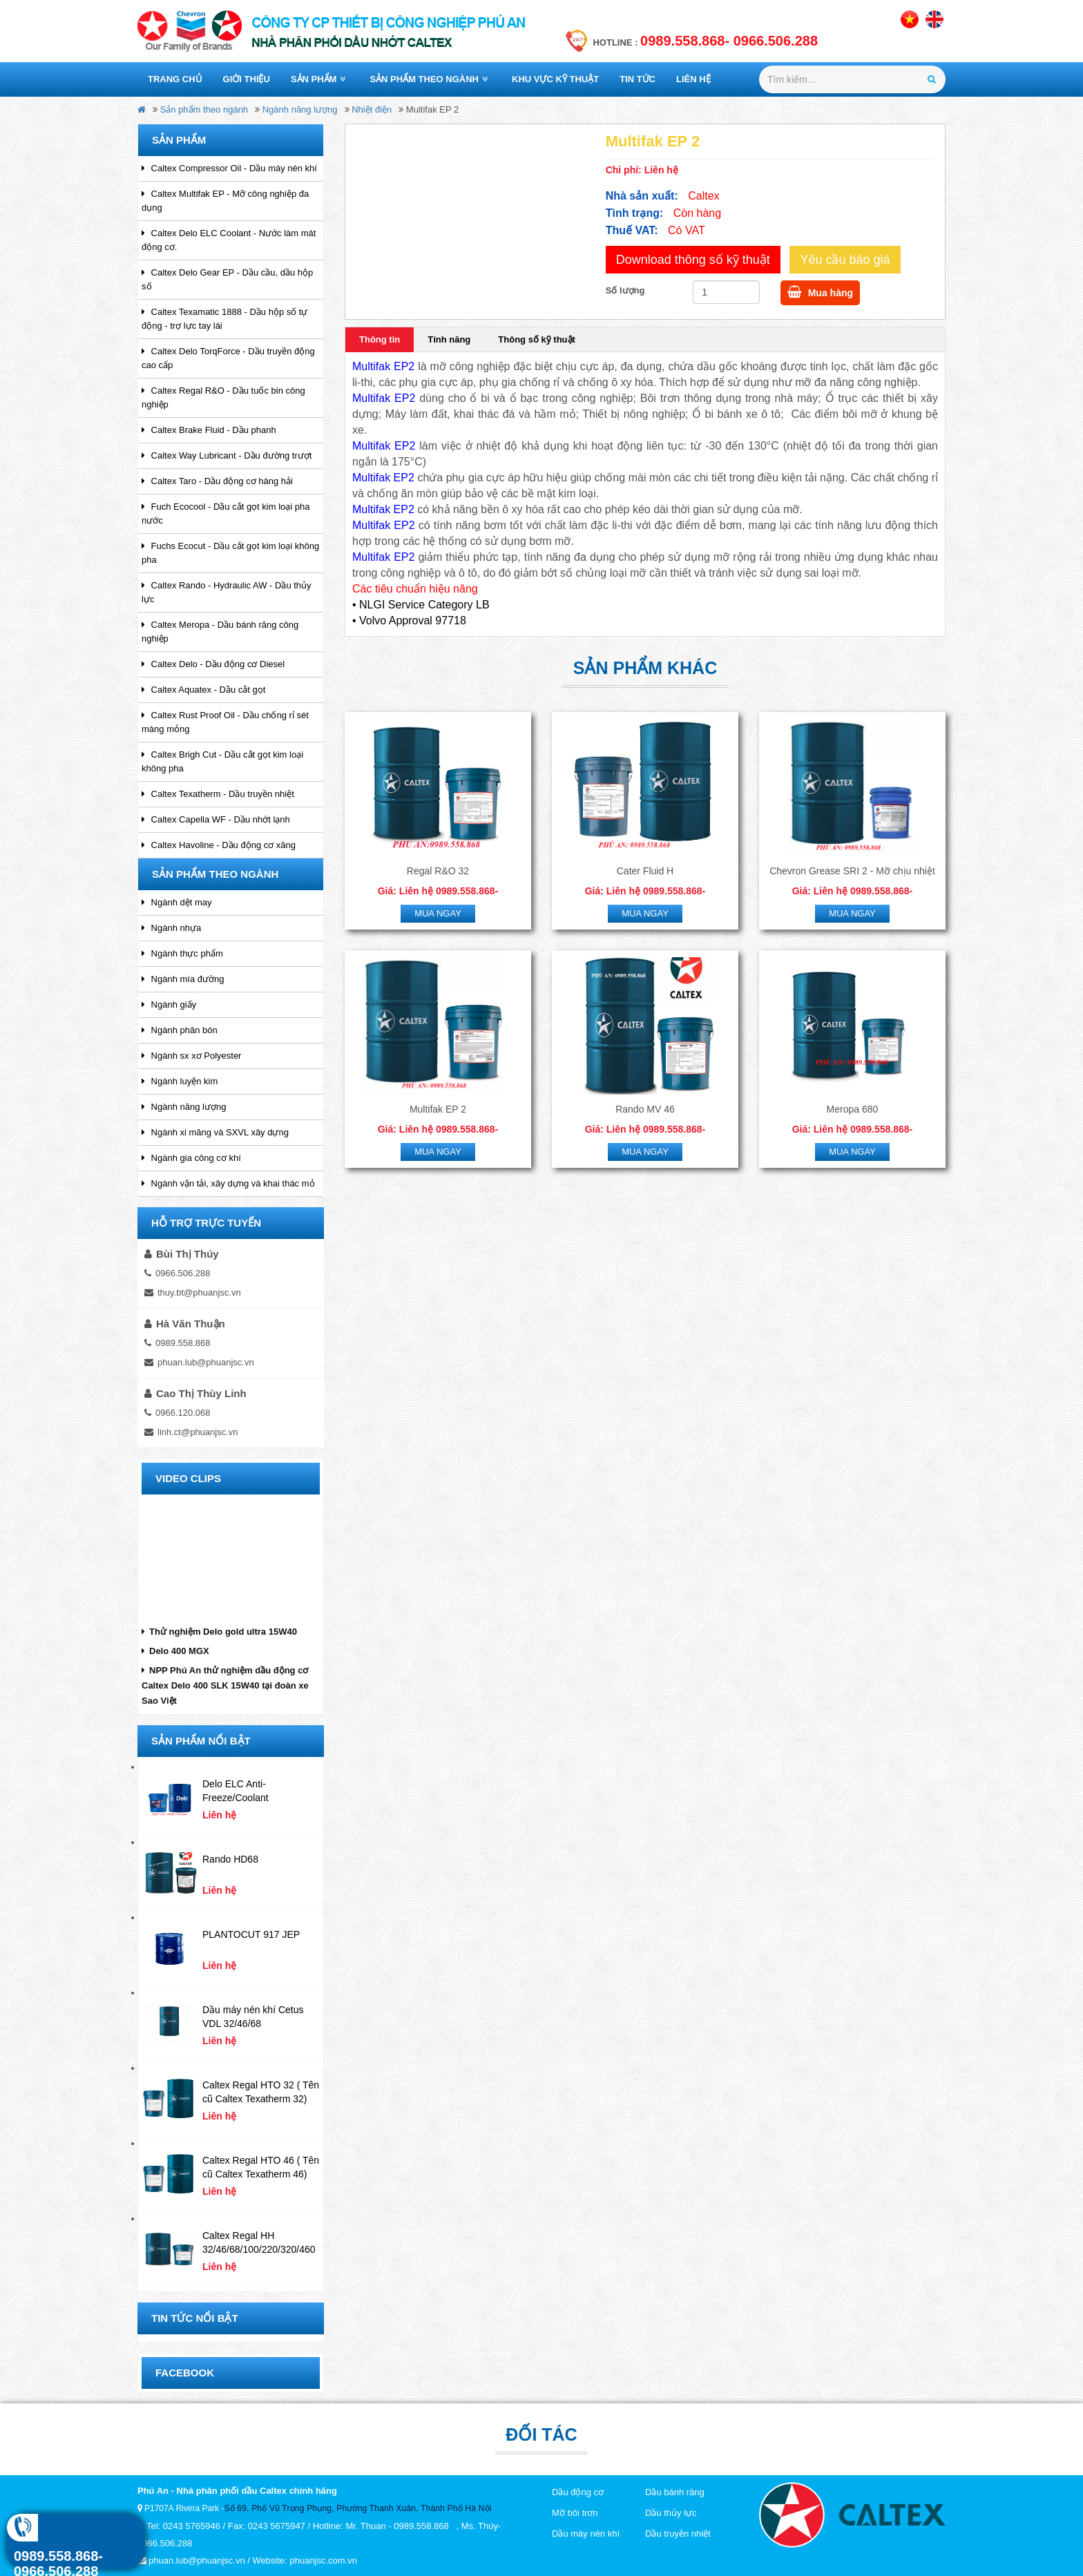 This screenshot has height=2576, width=1083. Describe the element at coordinates (225, 513) in the screenshot. I see `Fuch Ecocool - Dầu cắt gọt kim loại pha nước` at that location.